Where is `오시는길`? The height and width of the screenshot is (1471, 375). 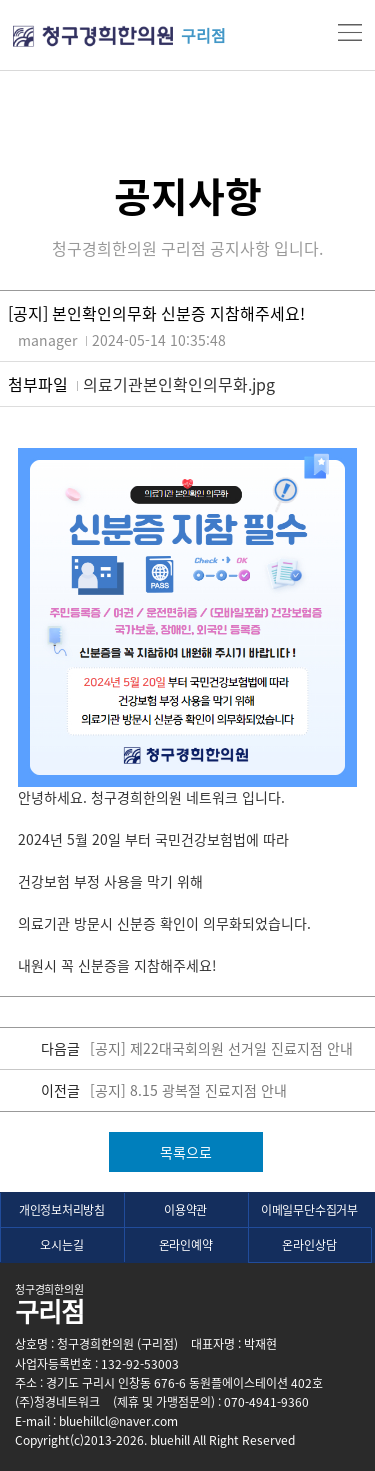
오시는길 is located at coordinates (61, 1245).